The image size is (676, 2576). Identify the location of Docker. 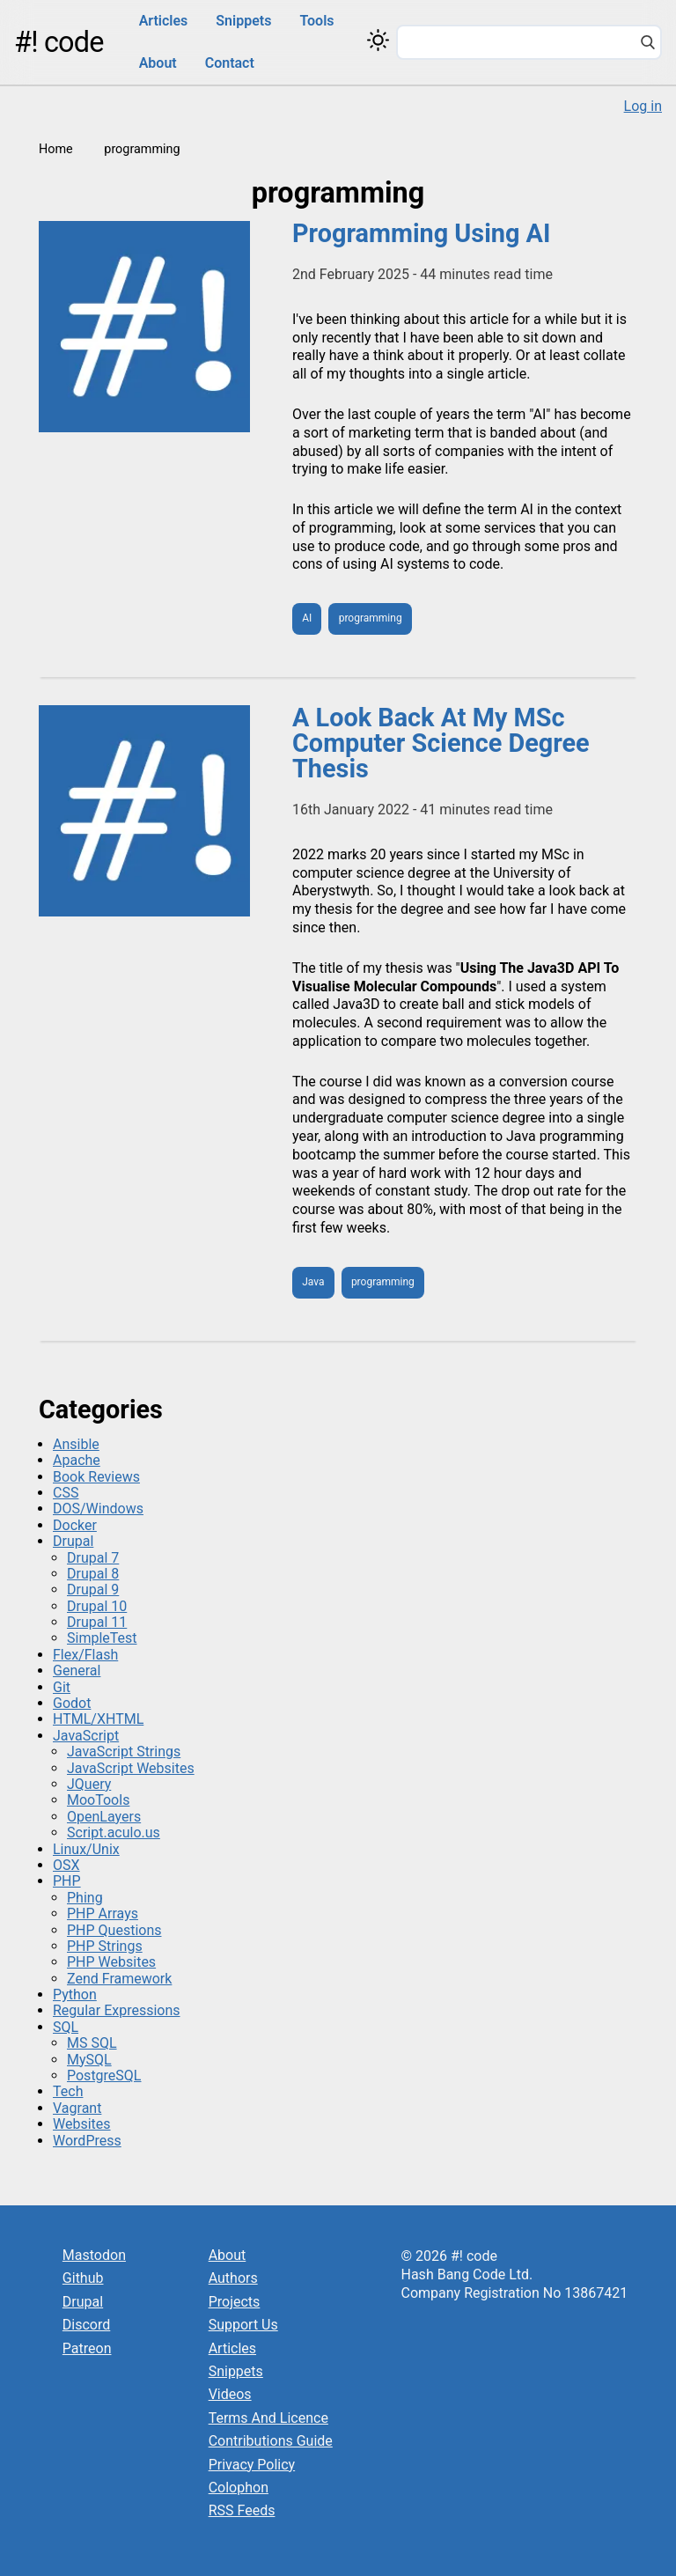
(75, 1525).